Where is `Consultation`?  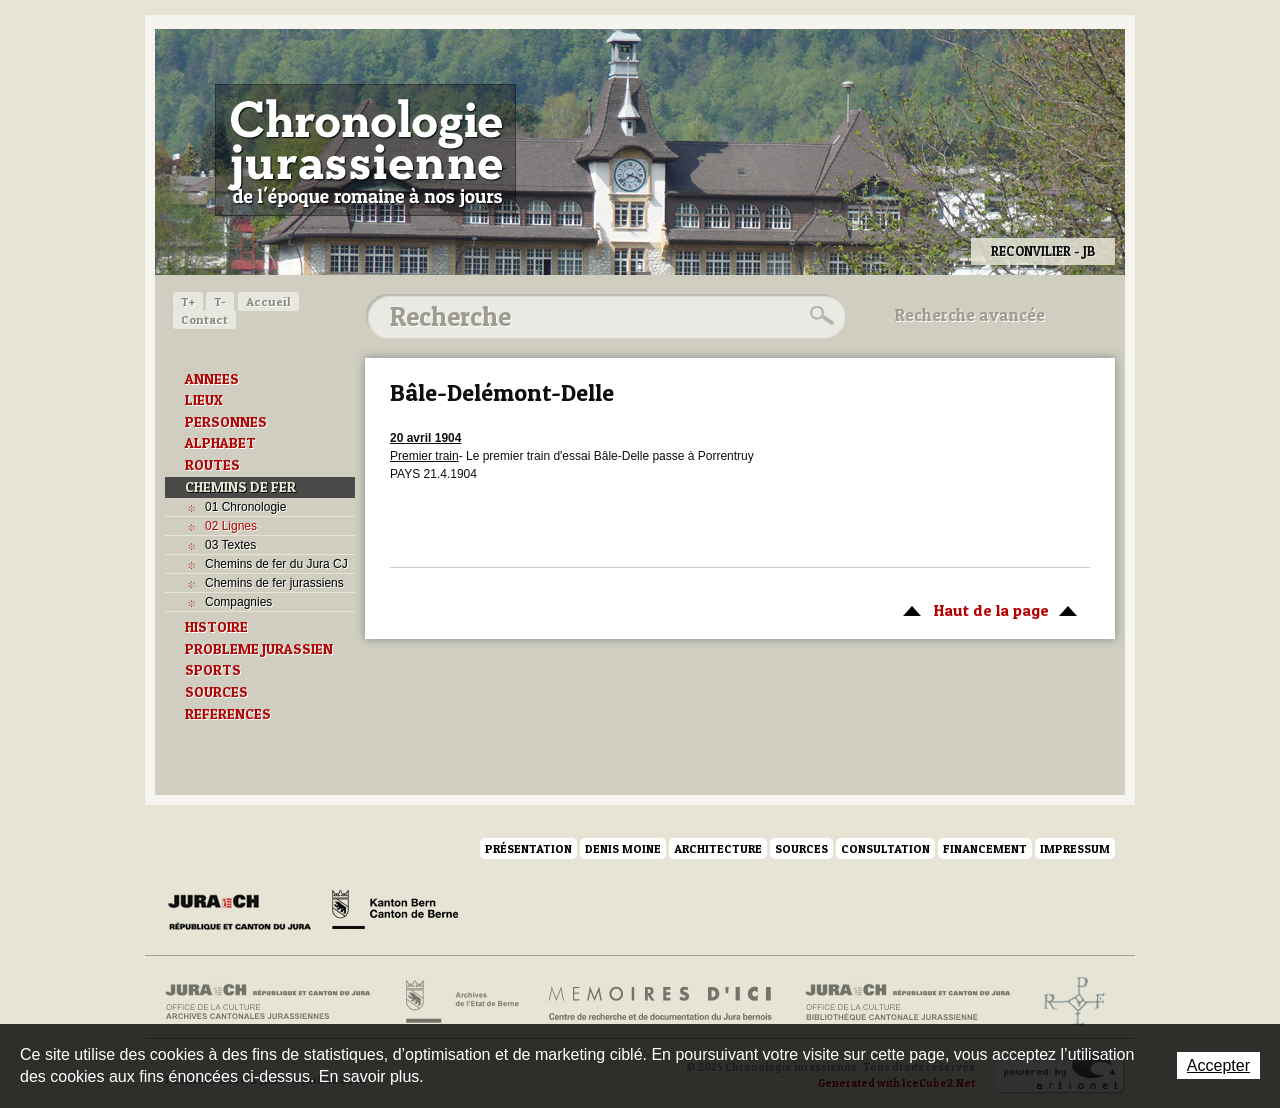
Consultation is located at coordinates (885, 848).